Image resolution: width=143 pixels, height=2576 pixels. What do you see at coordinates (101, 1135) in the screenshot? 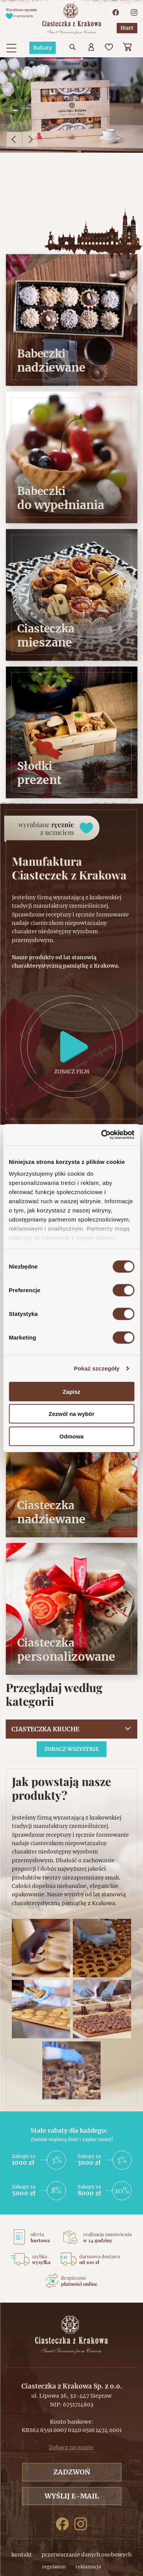
I see `[Cookiebot od Usercentrics - otwiera się w nowym oknie]` at bounding box center [101, 1135].